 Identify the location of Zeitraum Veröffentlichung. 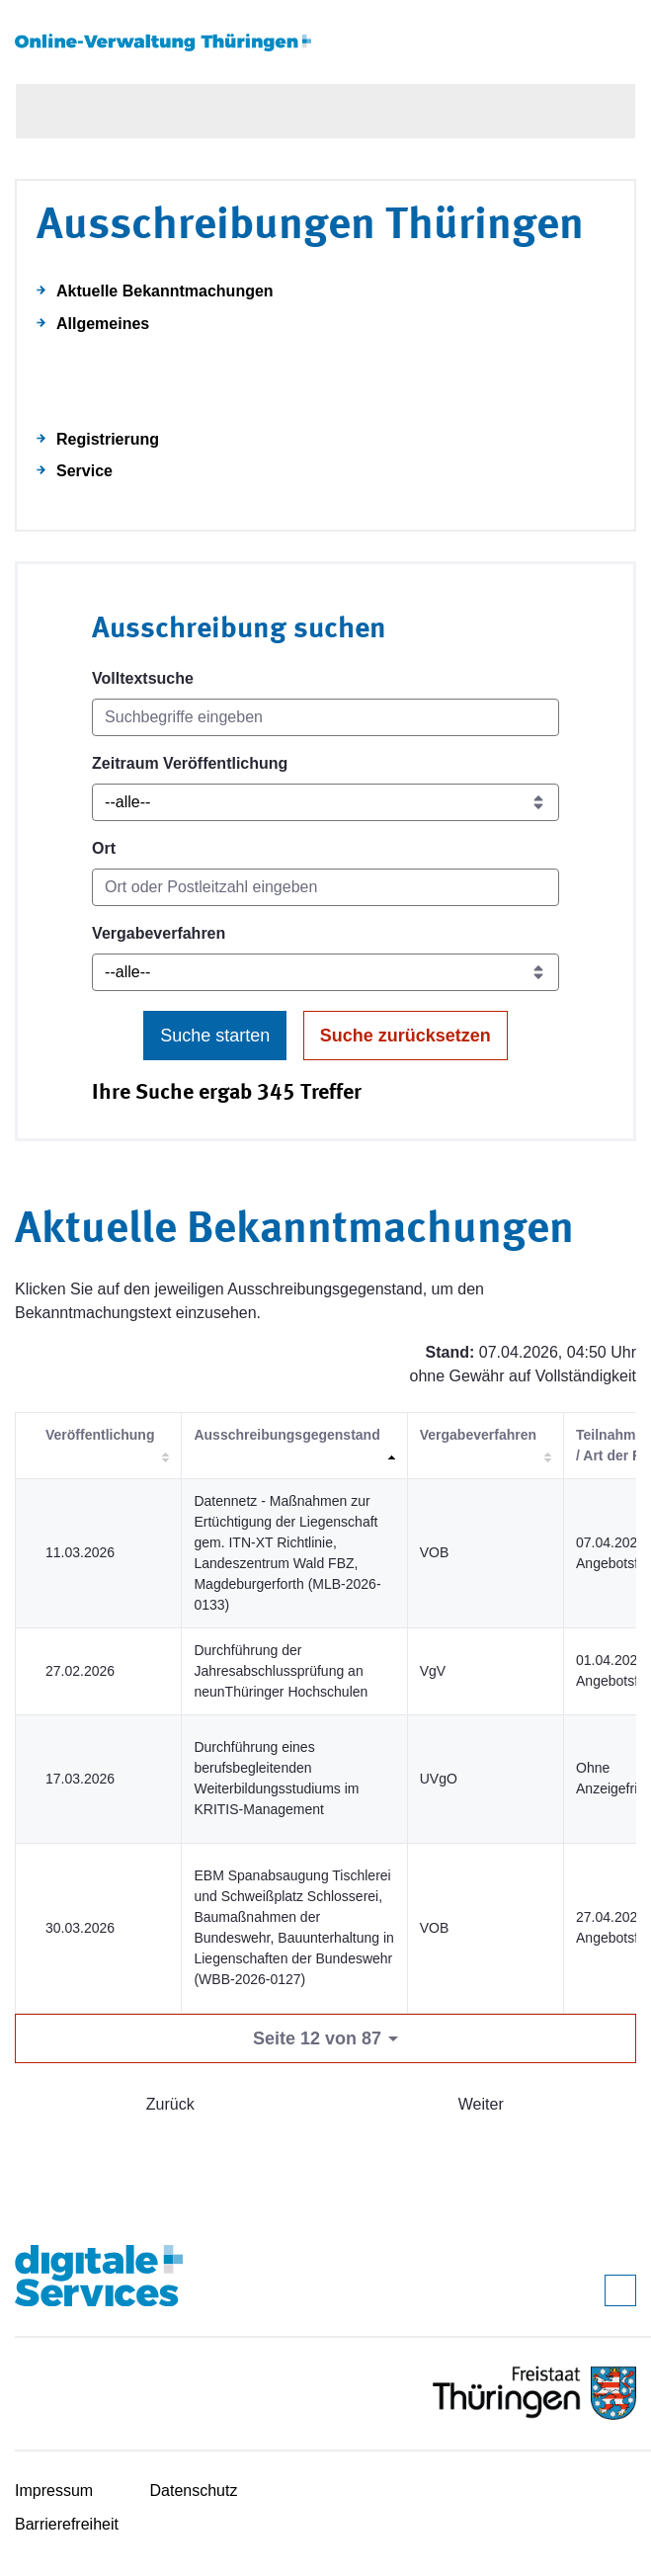
(189, 763).